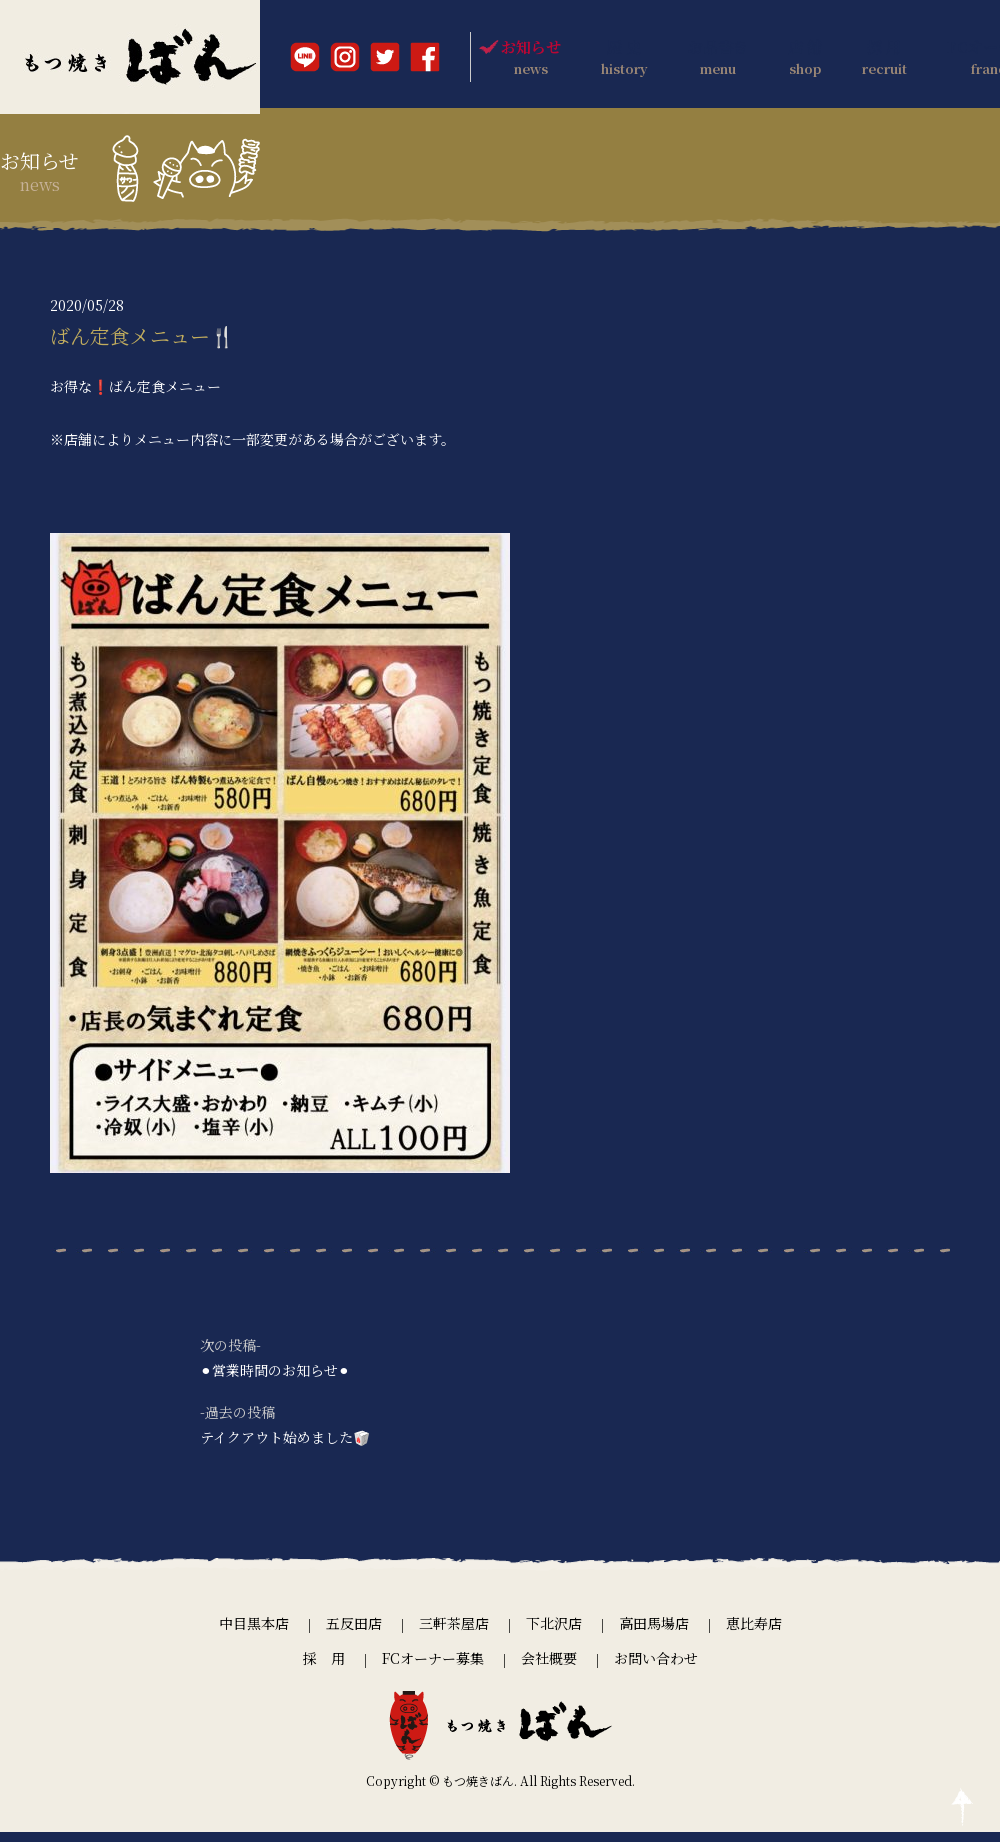 The image size is (1000, 1842). I want to click on 中目黒本店, so click(254, 1634).